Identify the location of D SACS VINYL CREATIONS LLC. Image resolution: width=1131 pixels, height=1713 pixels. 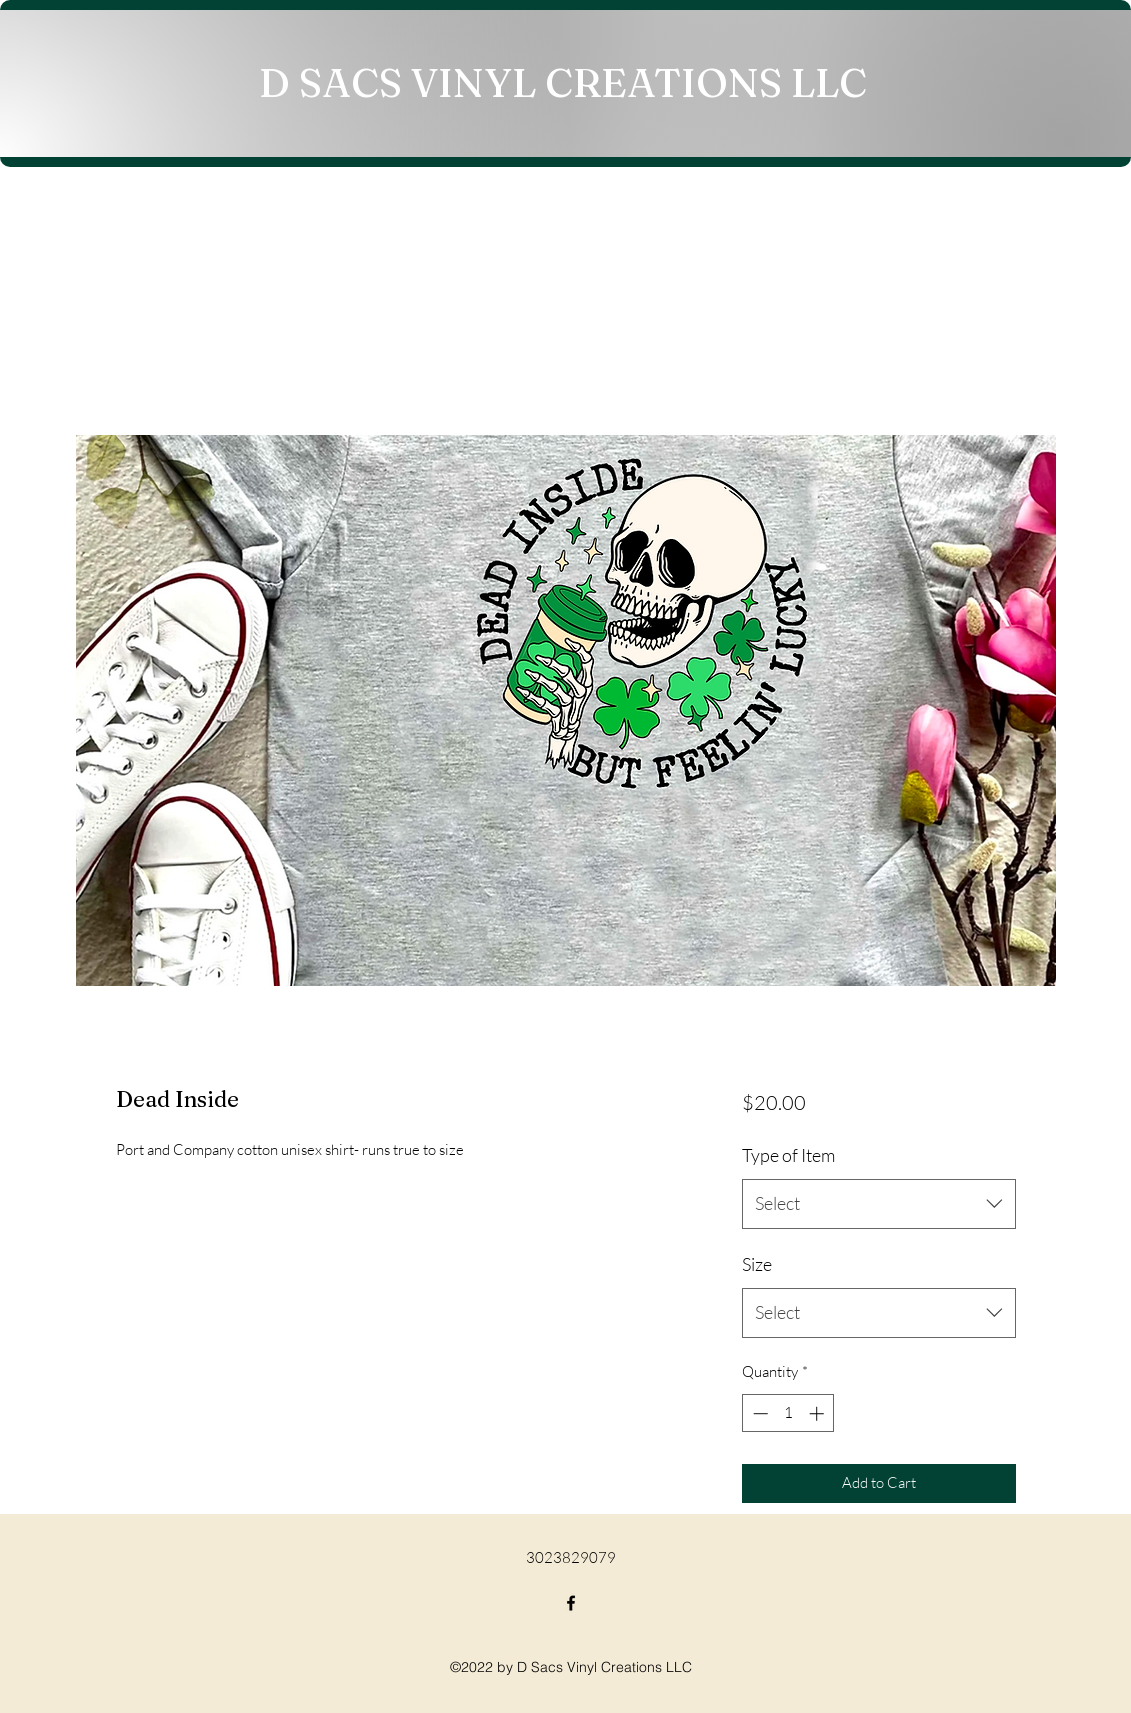
(563, 82).